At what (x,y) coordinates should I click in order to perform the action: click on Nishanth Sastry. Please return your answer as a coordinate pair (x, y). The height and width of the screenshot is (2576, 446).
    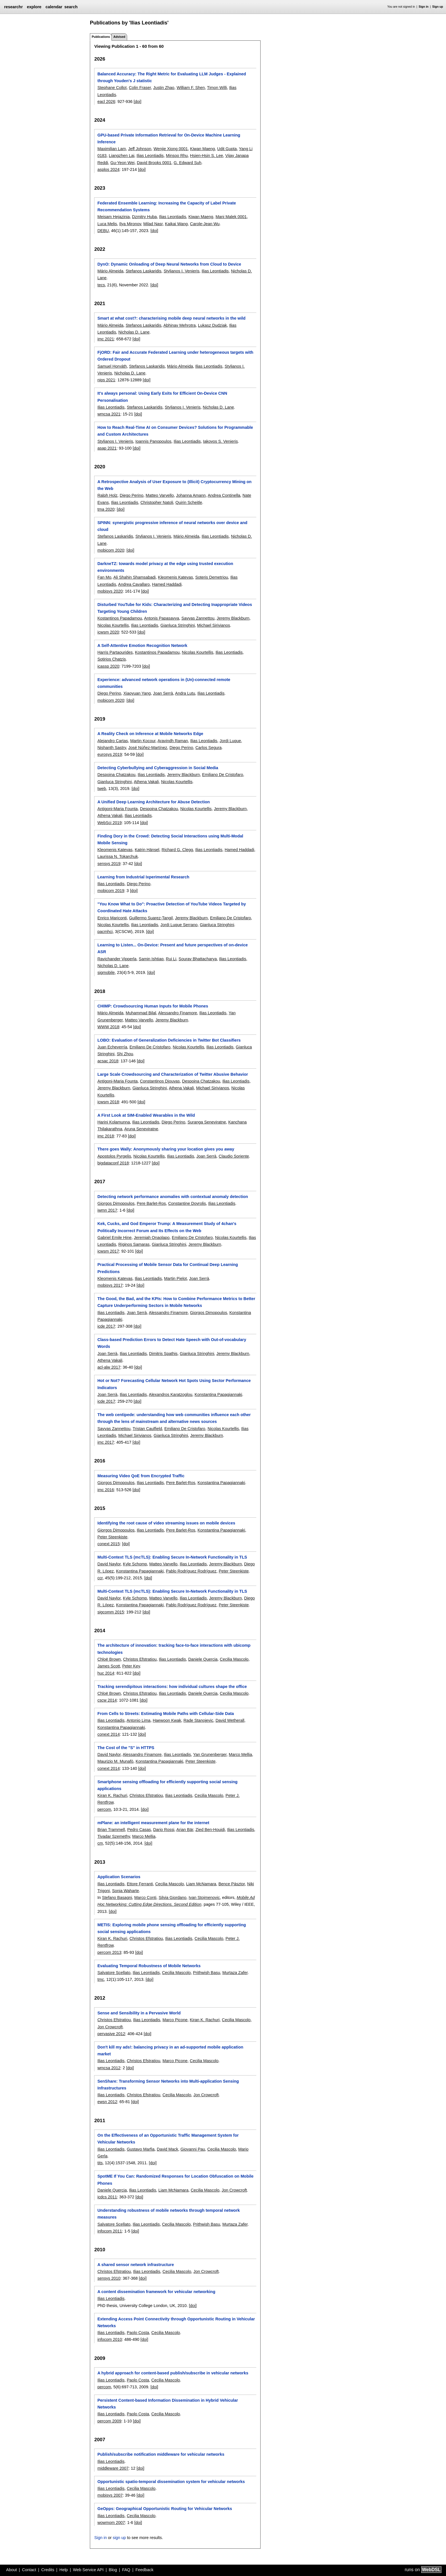
    Looking at the image, I should click on (111, 747).